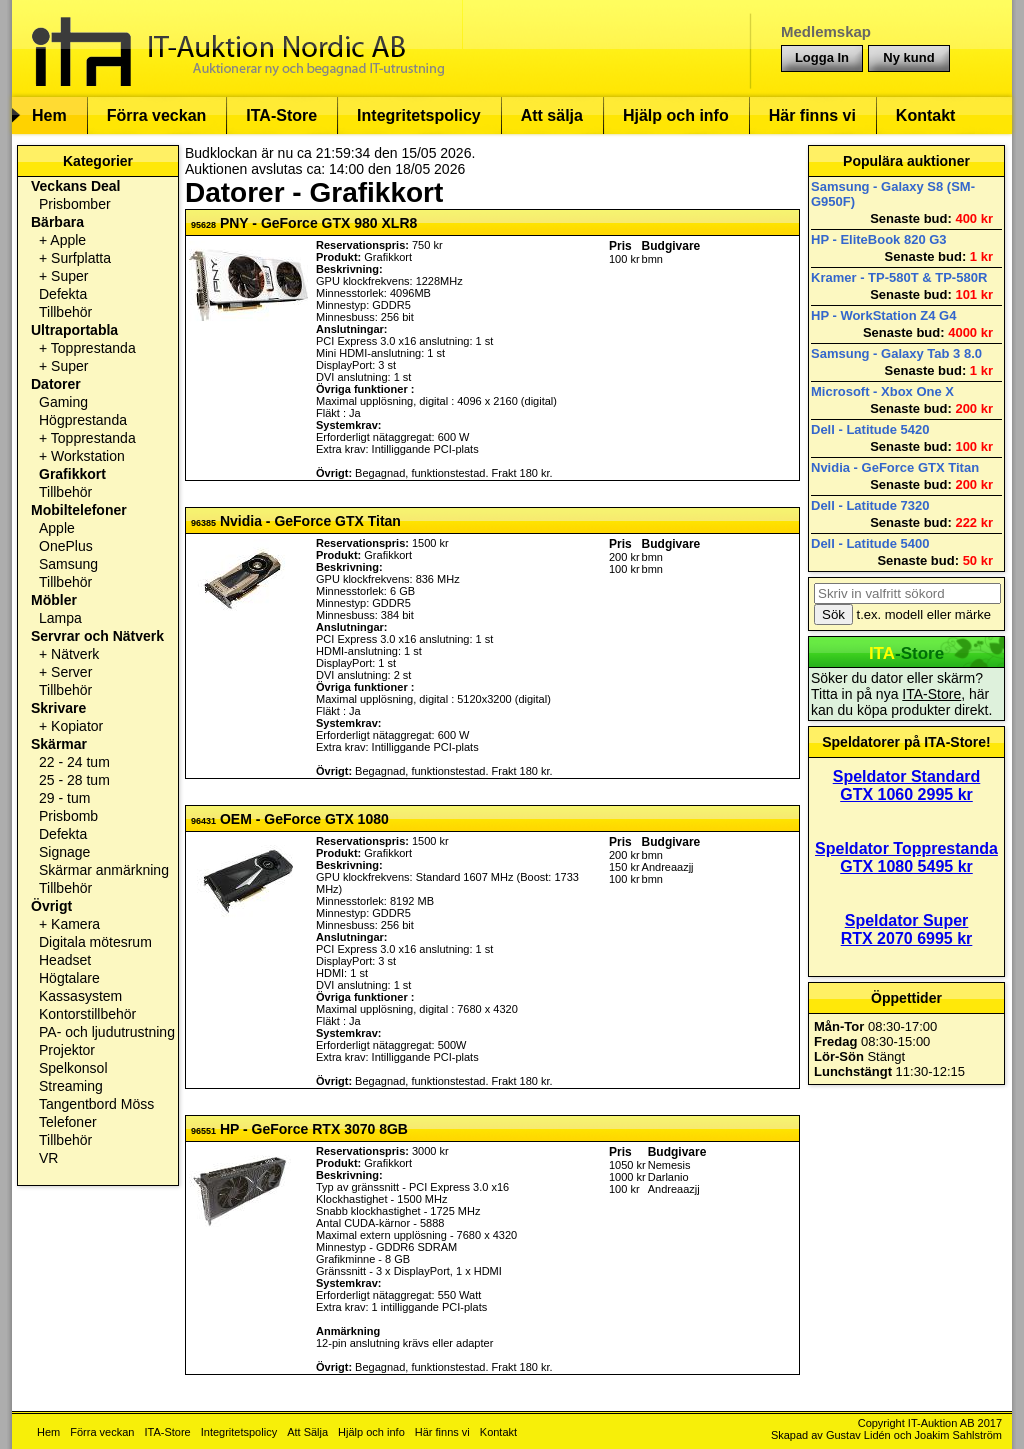 This screenshot has height=1449, width=1024. Describe the element at coordinates (68, 240) in the screenshot. I see `Apple` at that location.